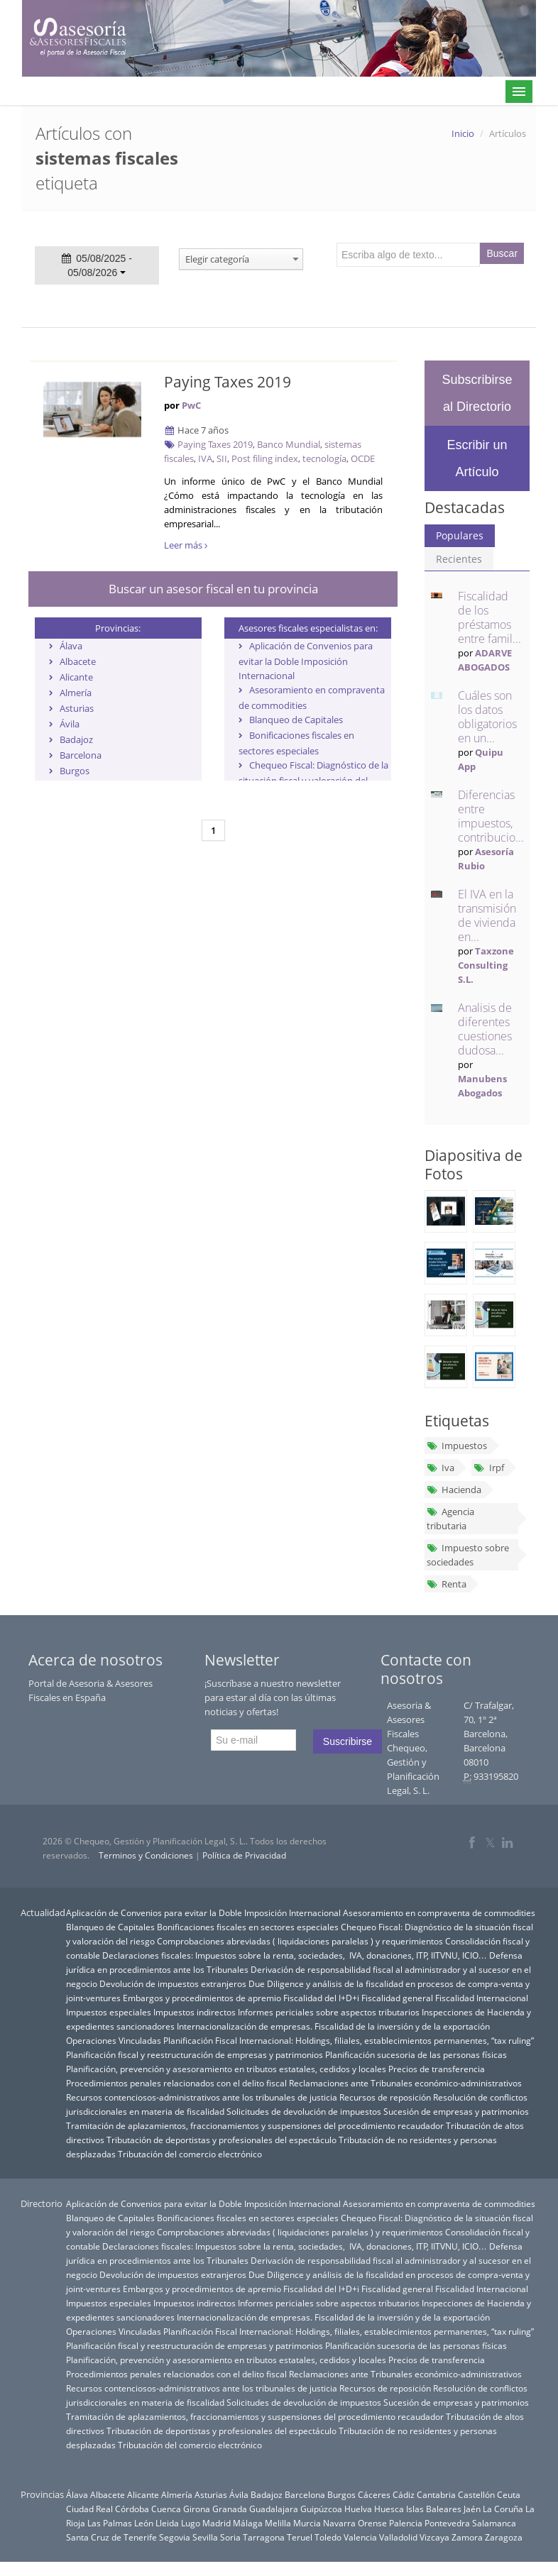 The width and height of the screenshot is (558, 2576). What do you see at coordinates (477, 458) in the screenshot?
I see `Escribir un Artículo` at bounding box center [477, 458].